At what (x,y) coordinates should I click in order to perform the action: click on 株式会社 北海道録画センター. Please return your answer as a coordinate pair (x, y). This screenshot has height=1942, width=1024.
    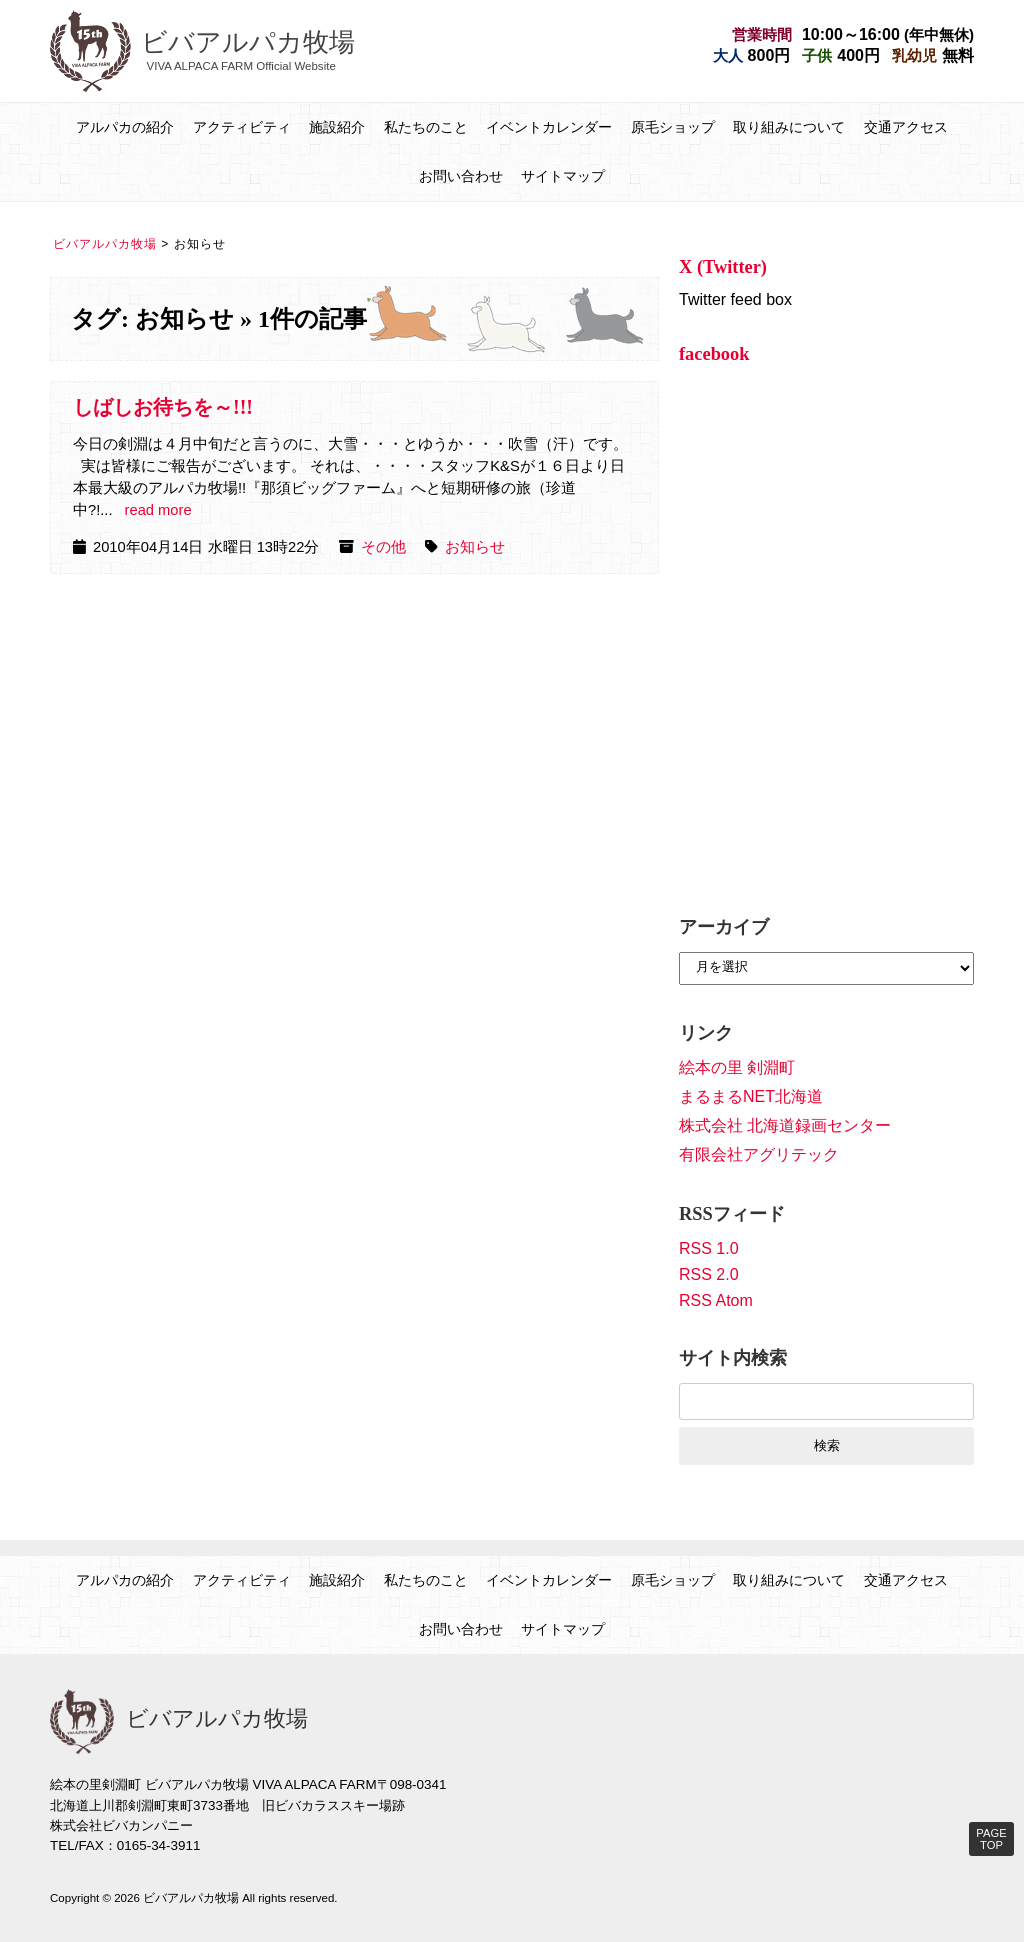
    Looking at the image, I should click on (785, 1125).